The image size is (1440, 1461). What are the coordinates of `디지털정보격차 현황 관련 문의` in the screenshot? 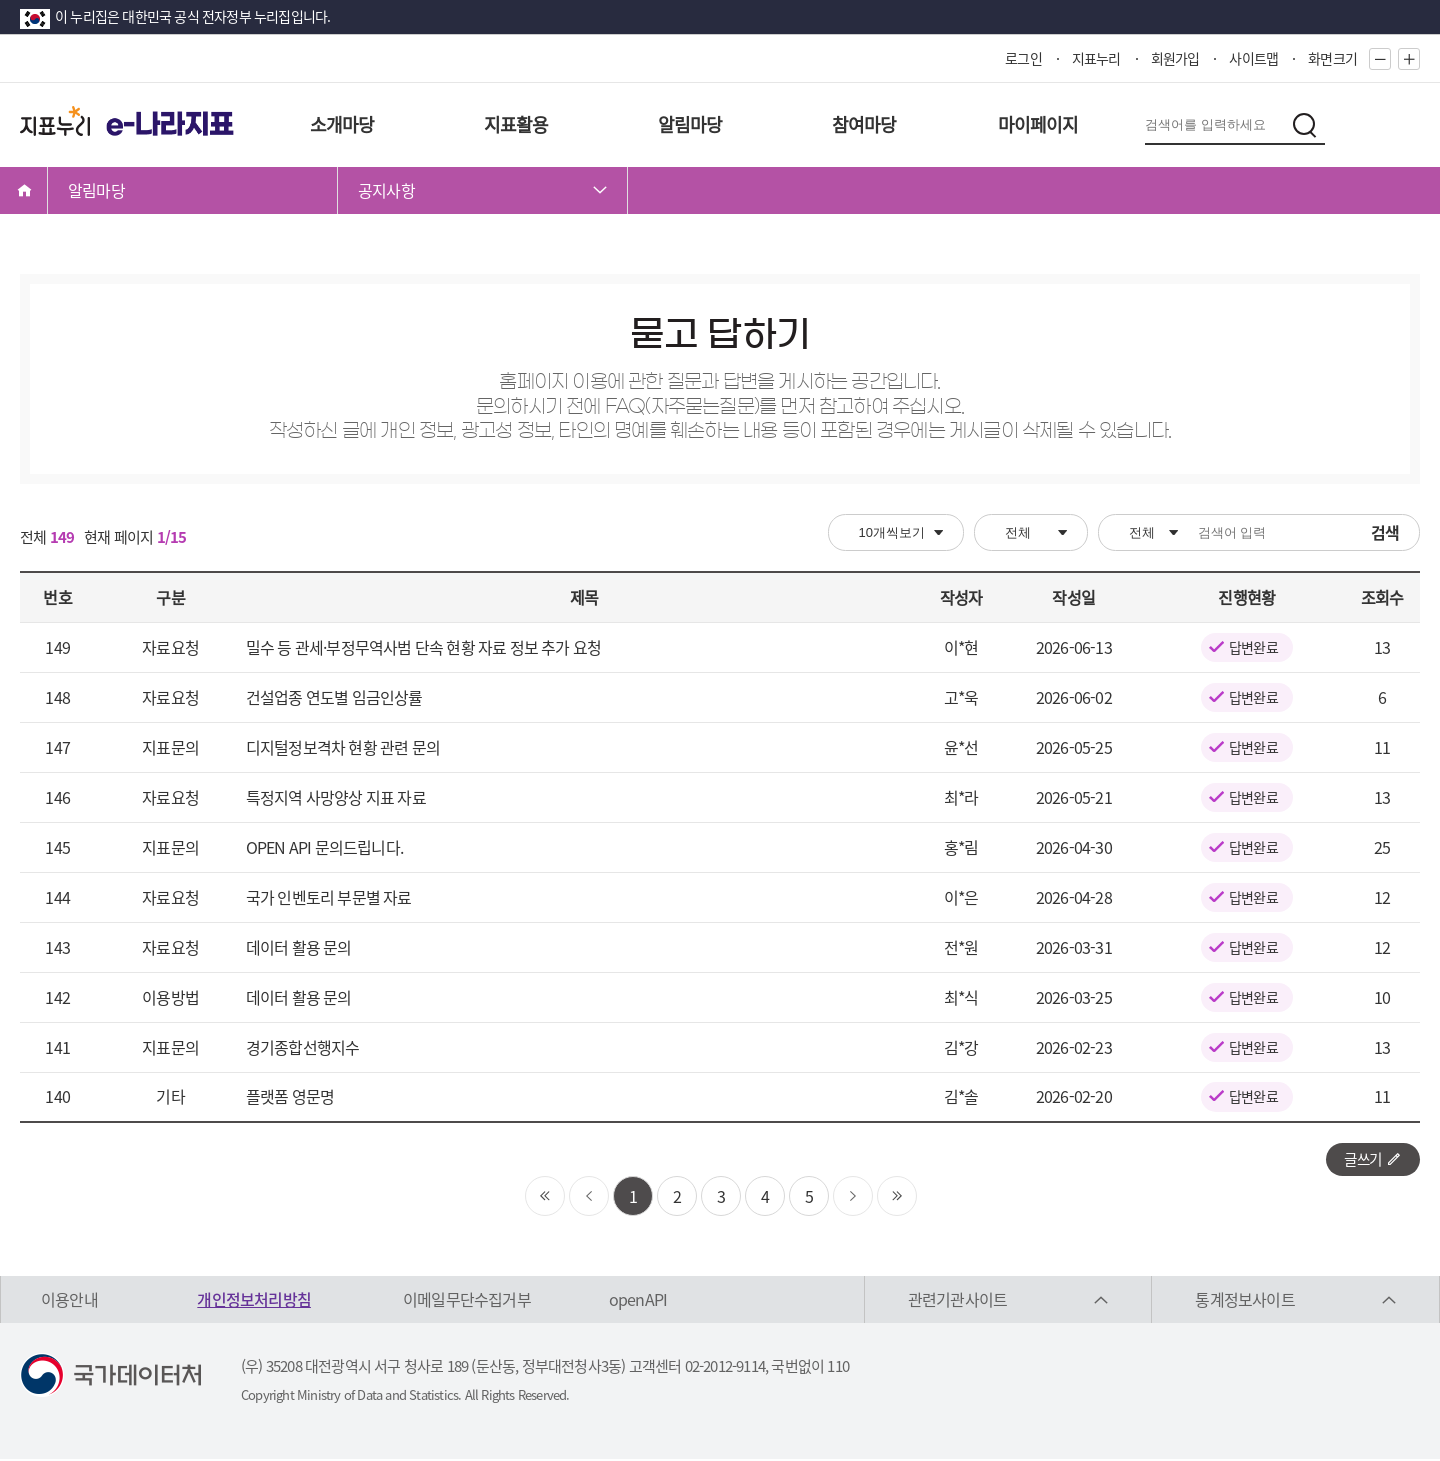 It's located at (343, 747).